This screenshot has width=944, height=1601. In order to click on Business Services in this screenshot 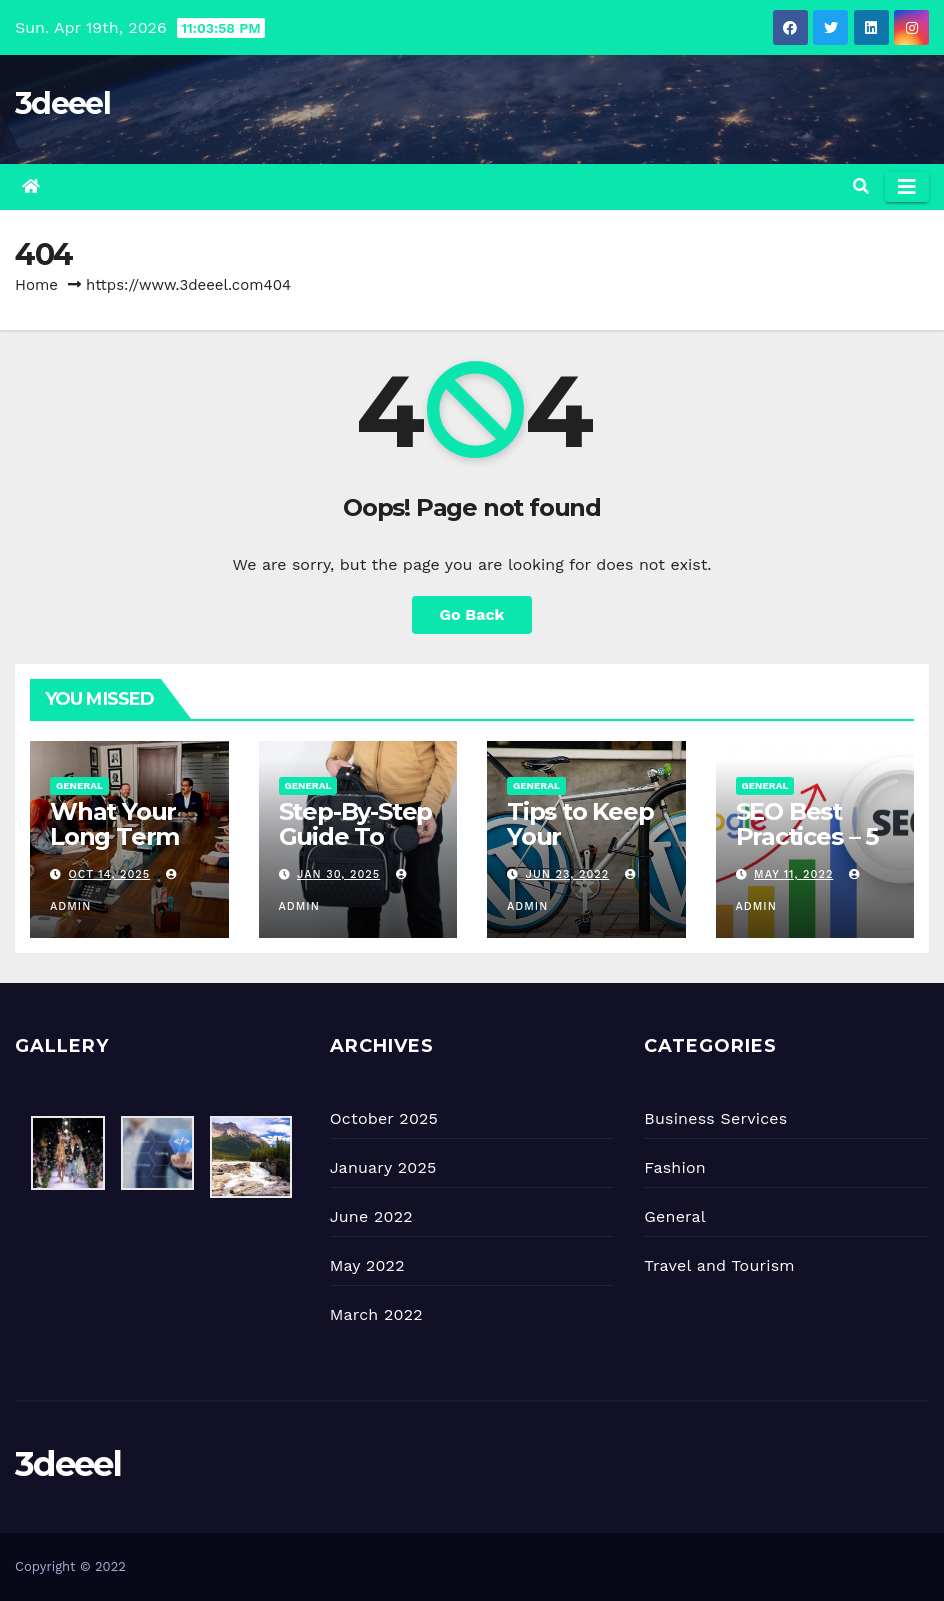, I will do `click(715, 1118)`.